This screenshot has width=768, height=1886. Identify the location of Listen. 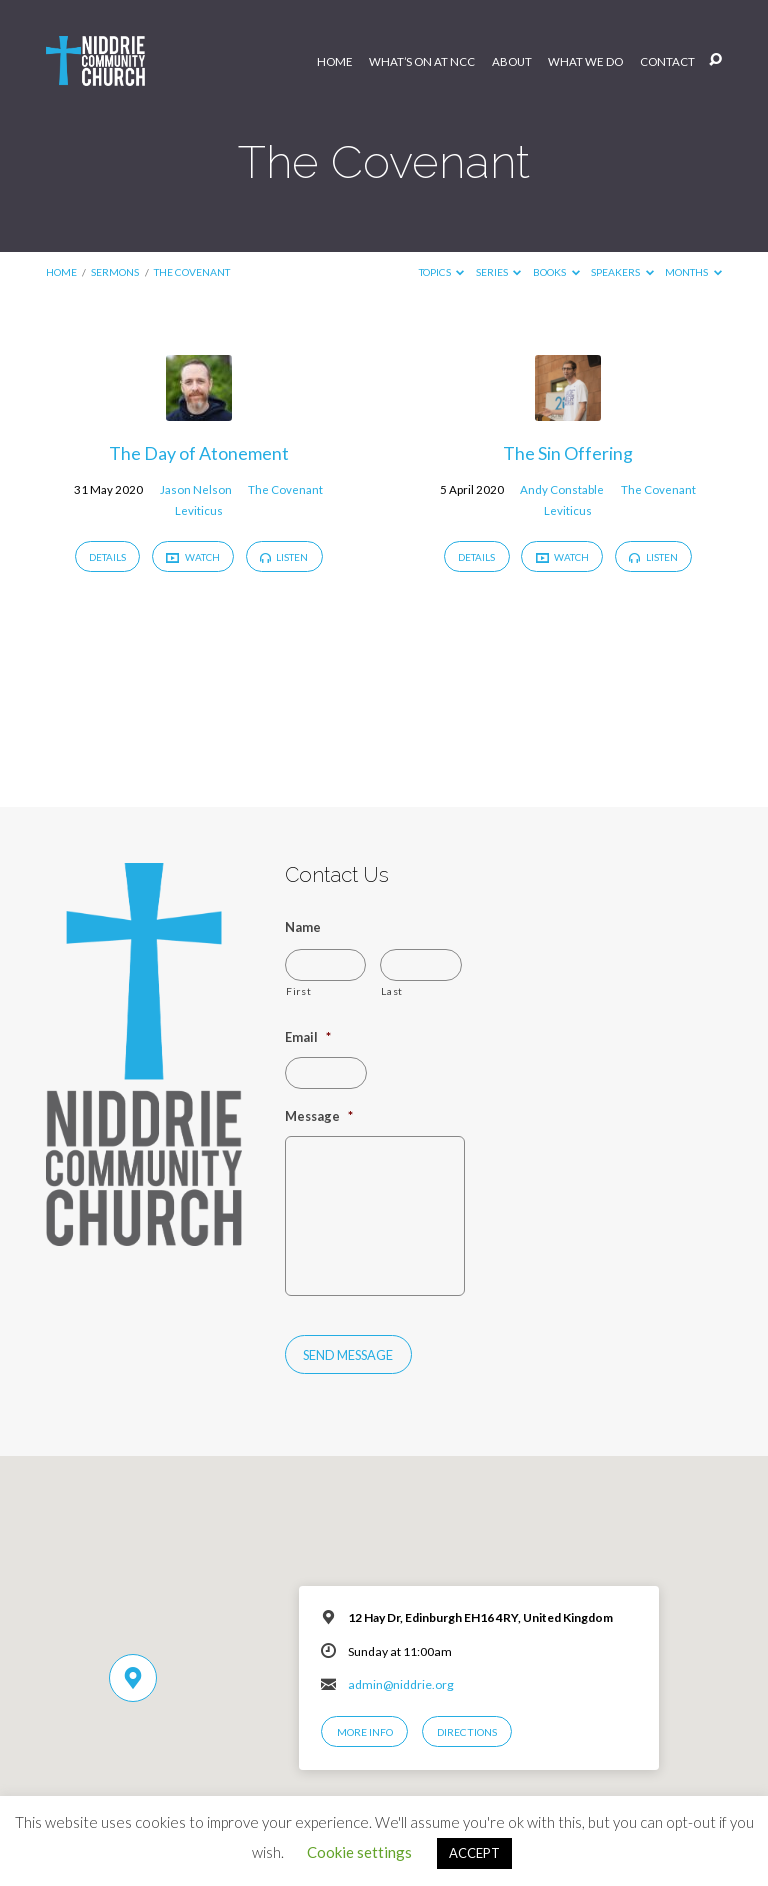
(284, 557).